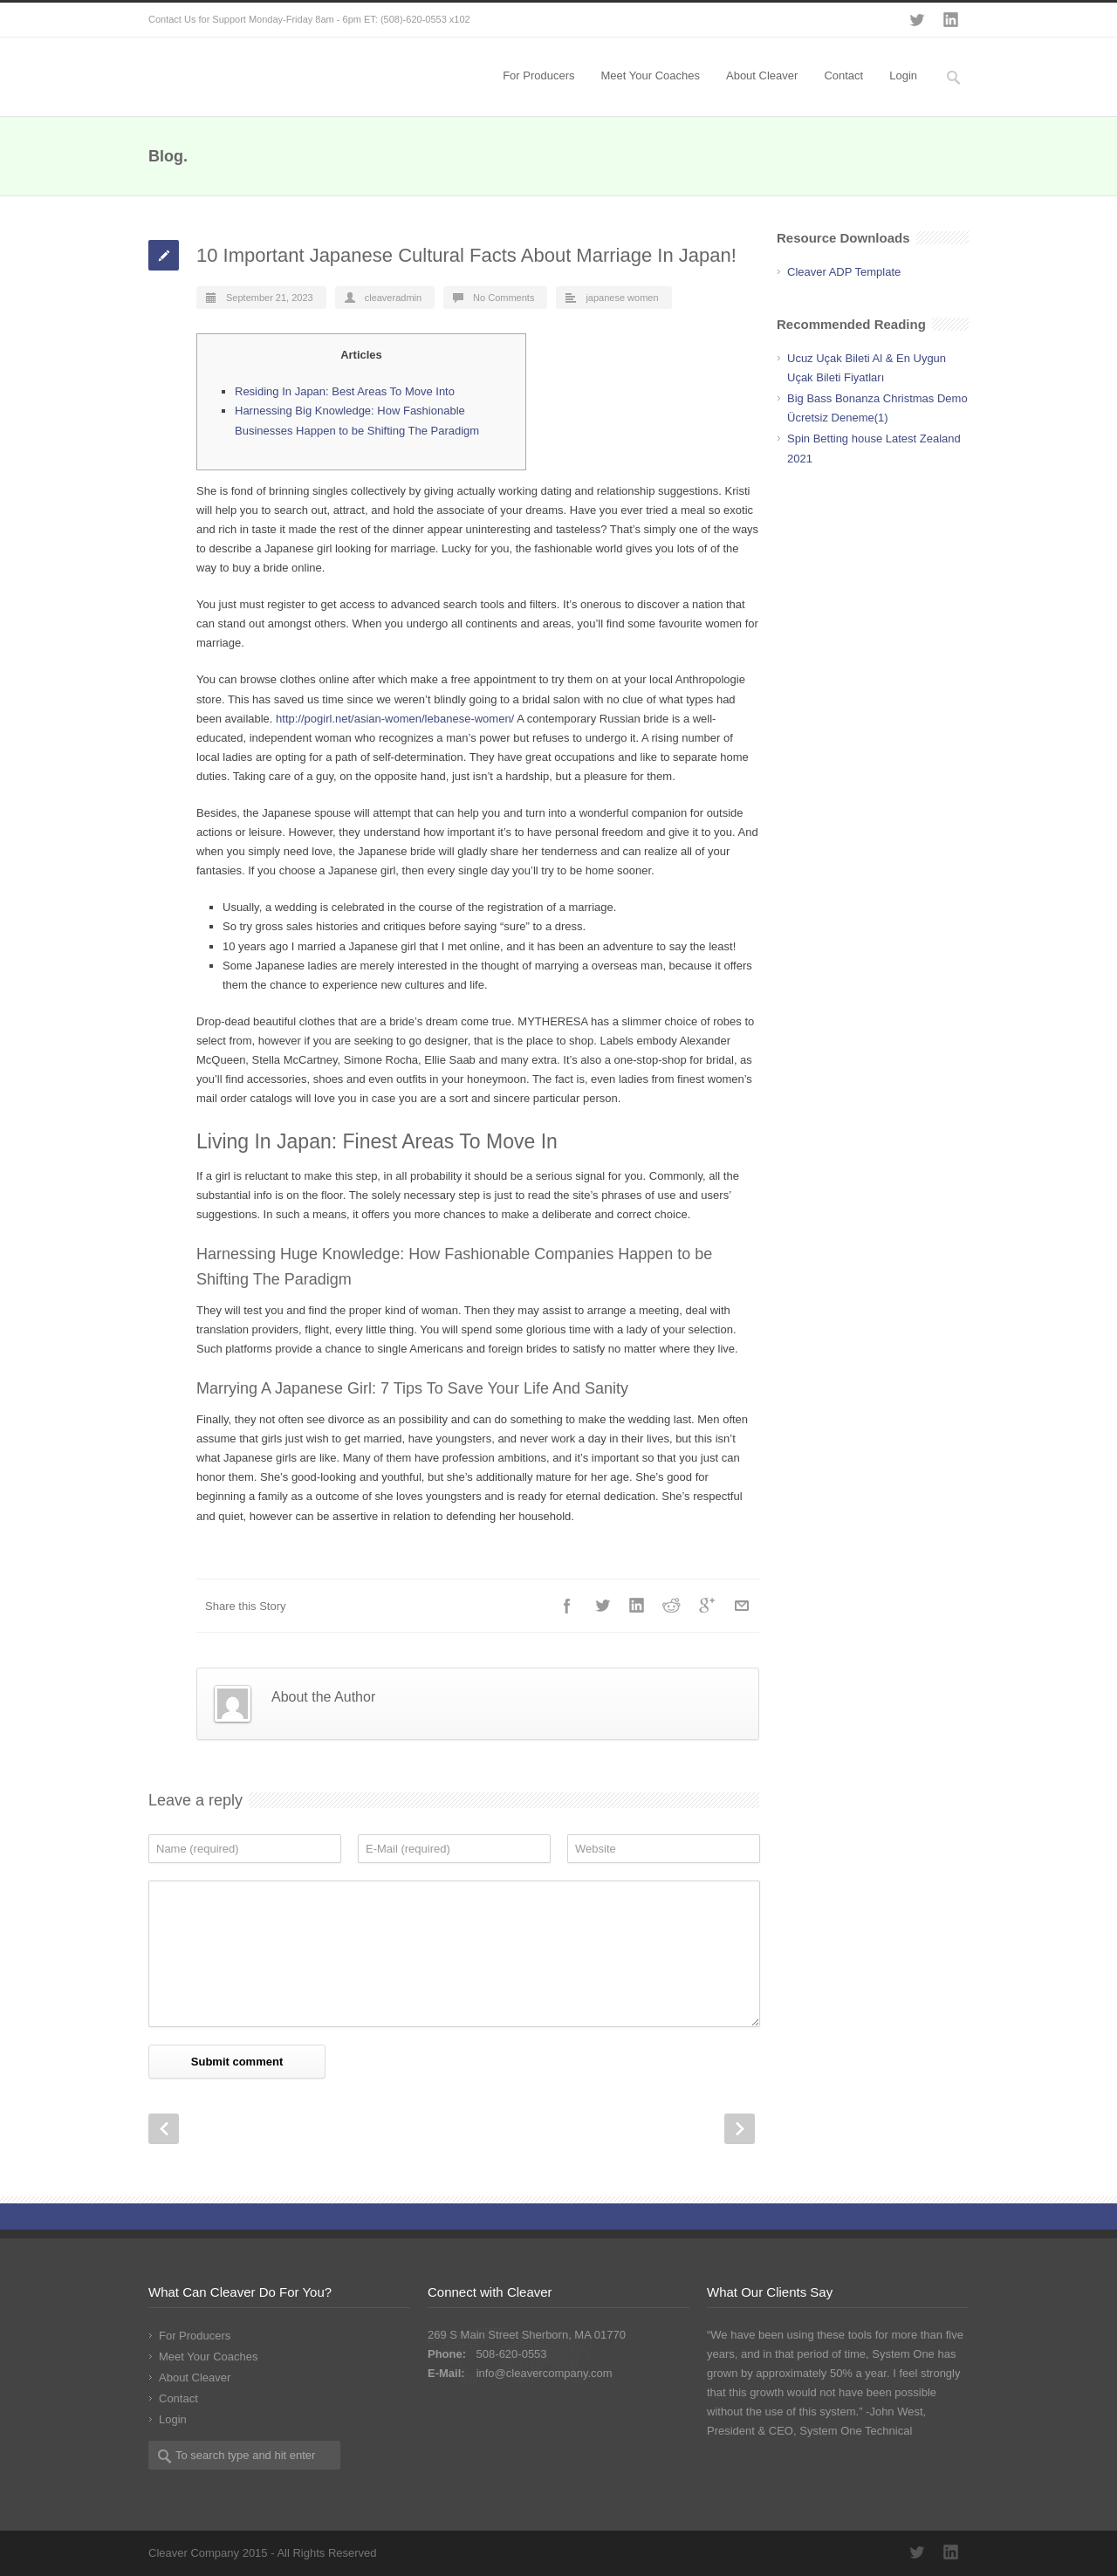 The height and width of the screenshot is (2576, 1117). Describe the element at coordinates (393, 297) in the screenshot. I see `cleaveradmin` at that location.